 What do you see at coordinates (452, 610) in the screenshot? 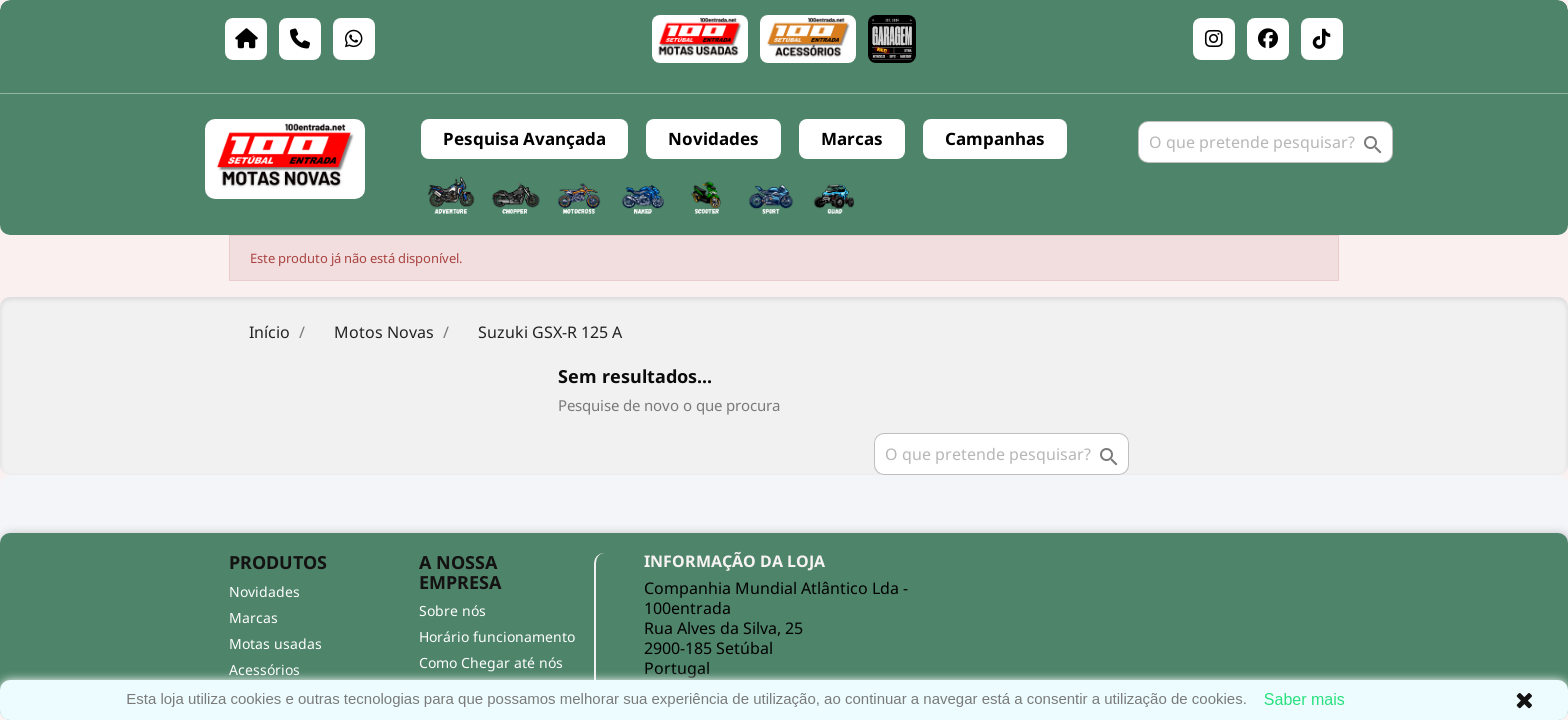
I see `Sobre nós` at bounding box center [452, 610].